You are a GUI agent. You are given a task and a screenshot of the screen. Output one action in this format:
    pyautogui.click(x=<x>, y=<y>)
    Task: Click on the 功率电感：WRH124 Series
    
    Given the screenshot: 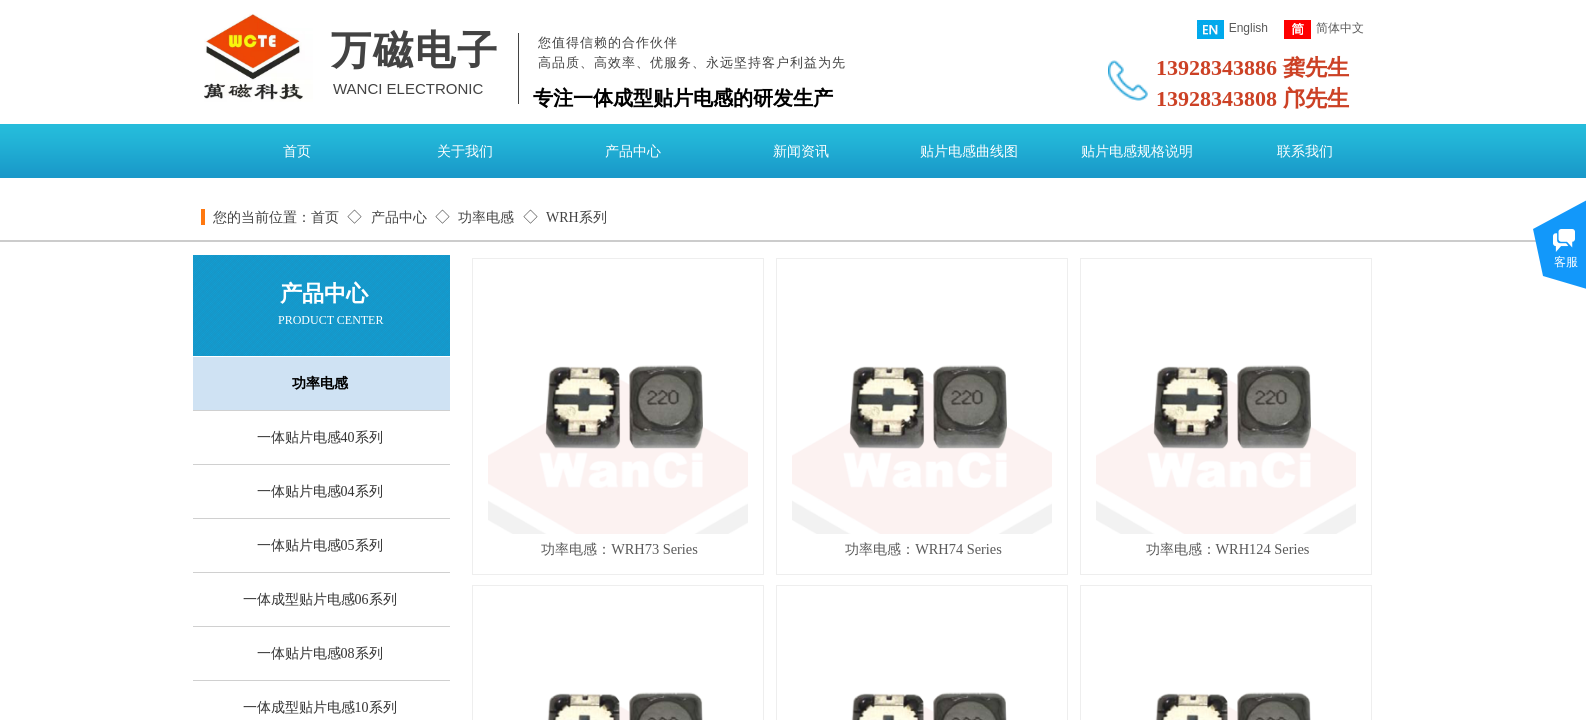 What is the action you would take?
    pyautogui.click(x=1228, y=549)
    